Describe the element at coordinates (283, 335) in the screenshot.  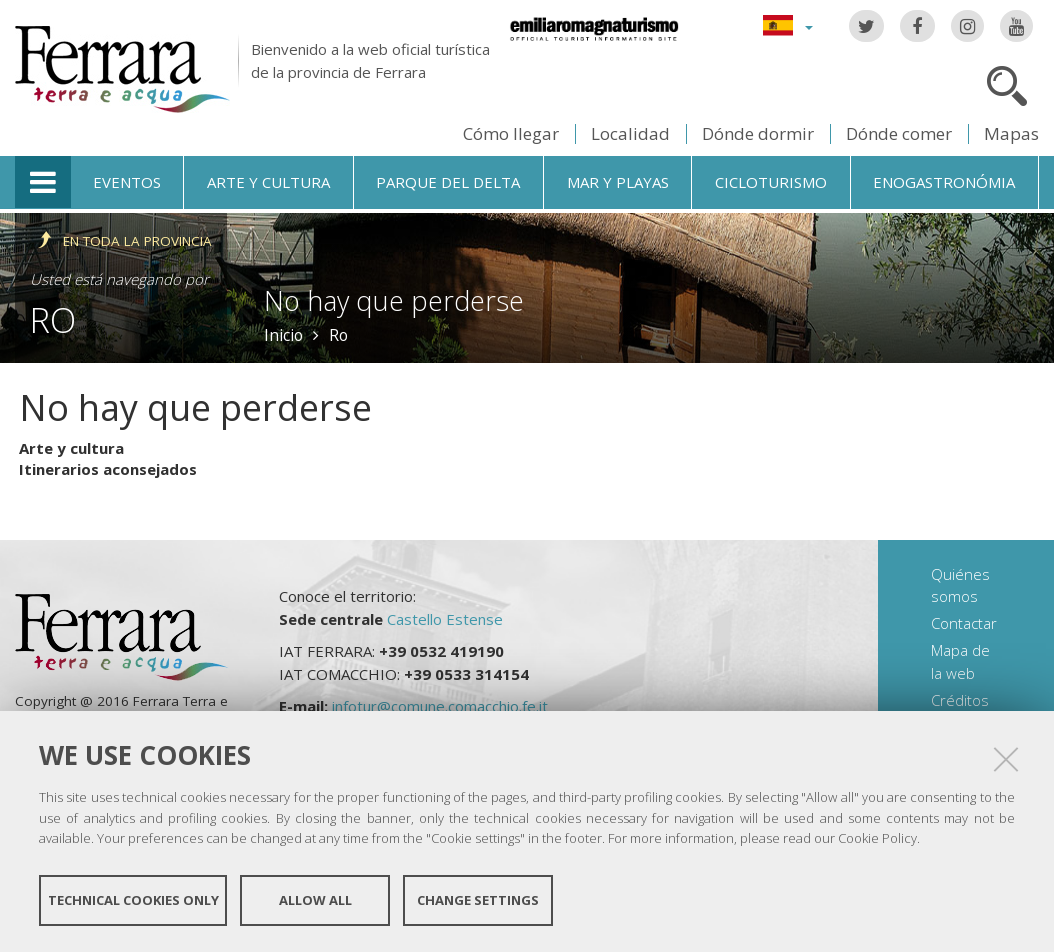
I see `Inicio` at that location.